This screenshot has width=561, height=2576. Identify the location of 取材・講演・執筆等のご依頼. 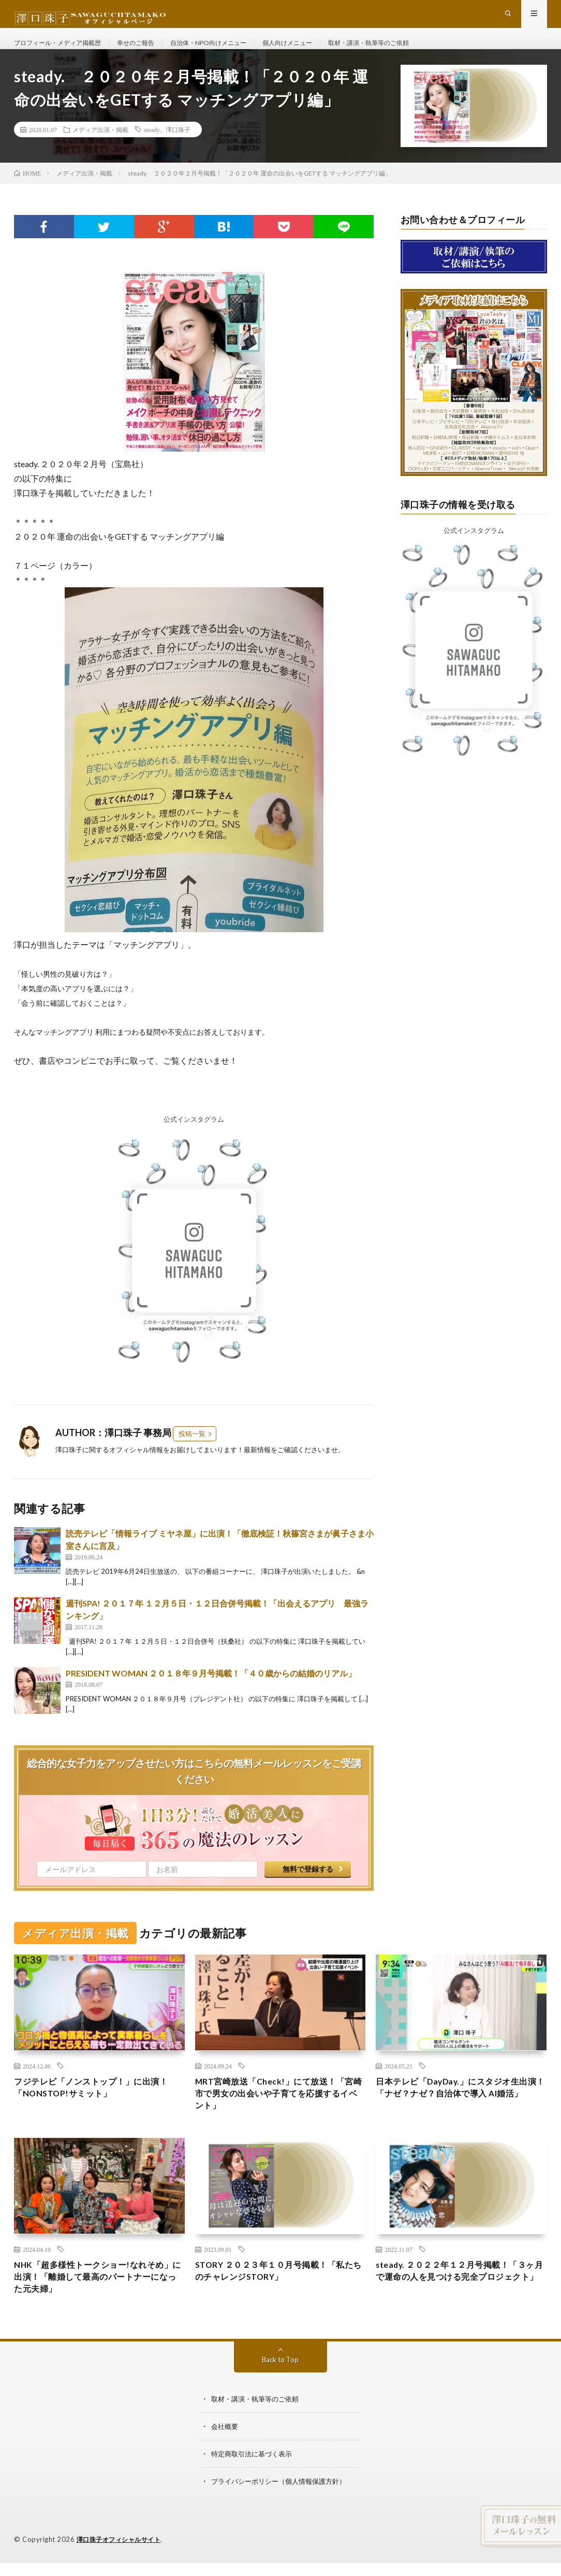
(417, 51).